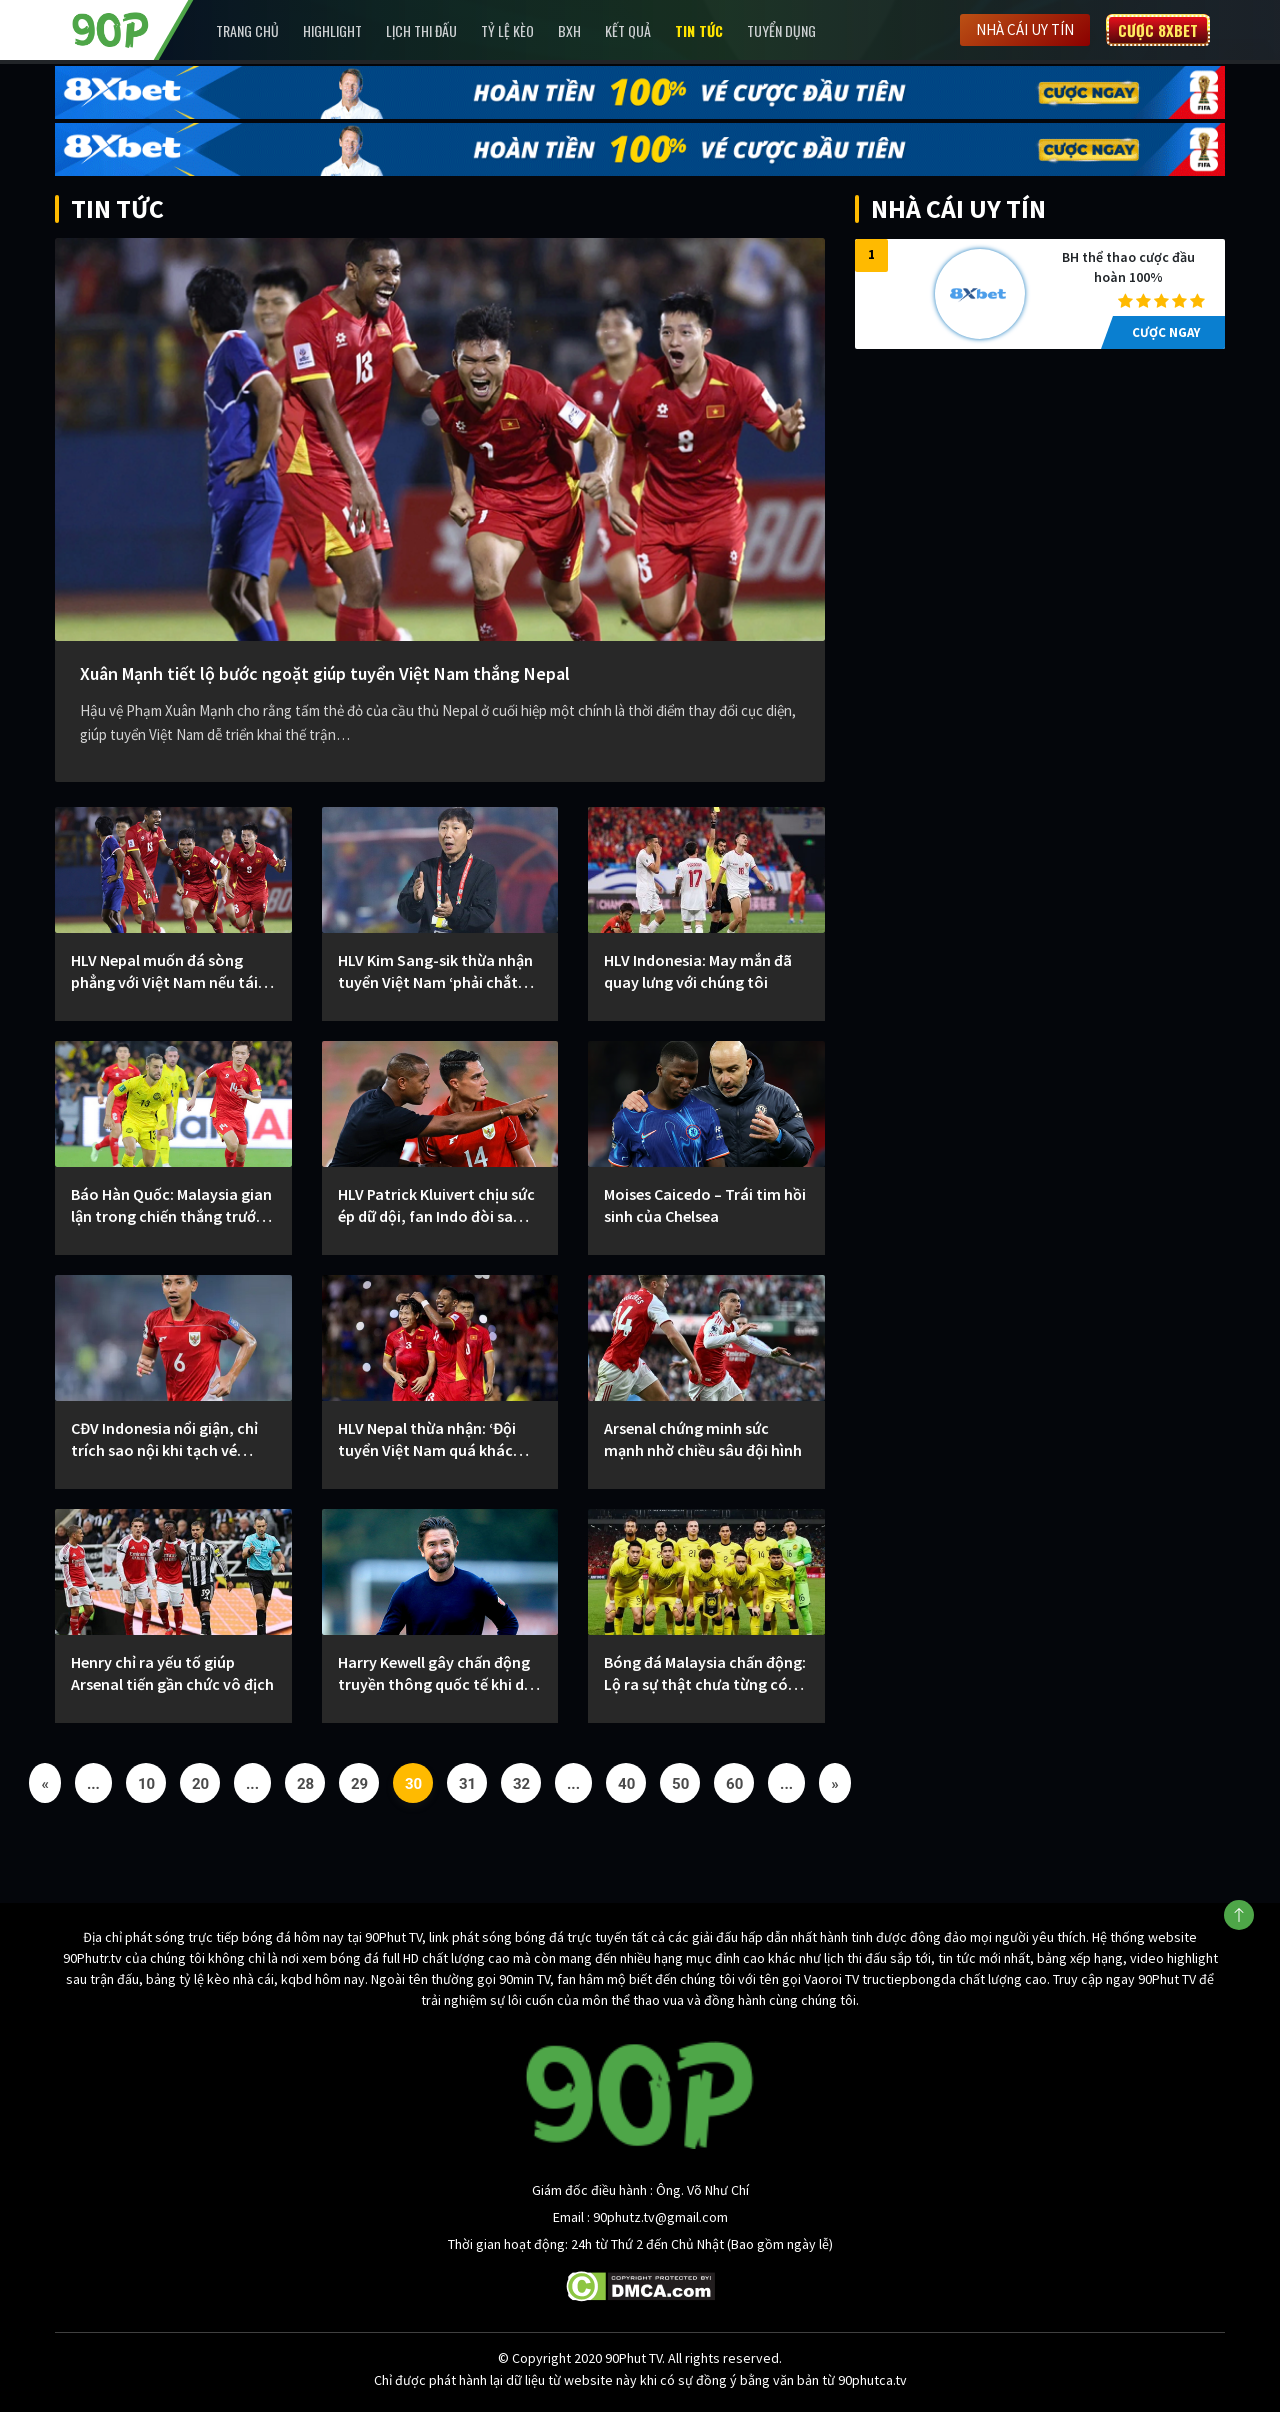 This screenshot has height=2412, width=1280. What do you see at coordinates (1025, 29) in the screenshot?
I see `Nhà cái uy tín` at bounding box center [1025, 29].